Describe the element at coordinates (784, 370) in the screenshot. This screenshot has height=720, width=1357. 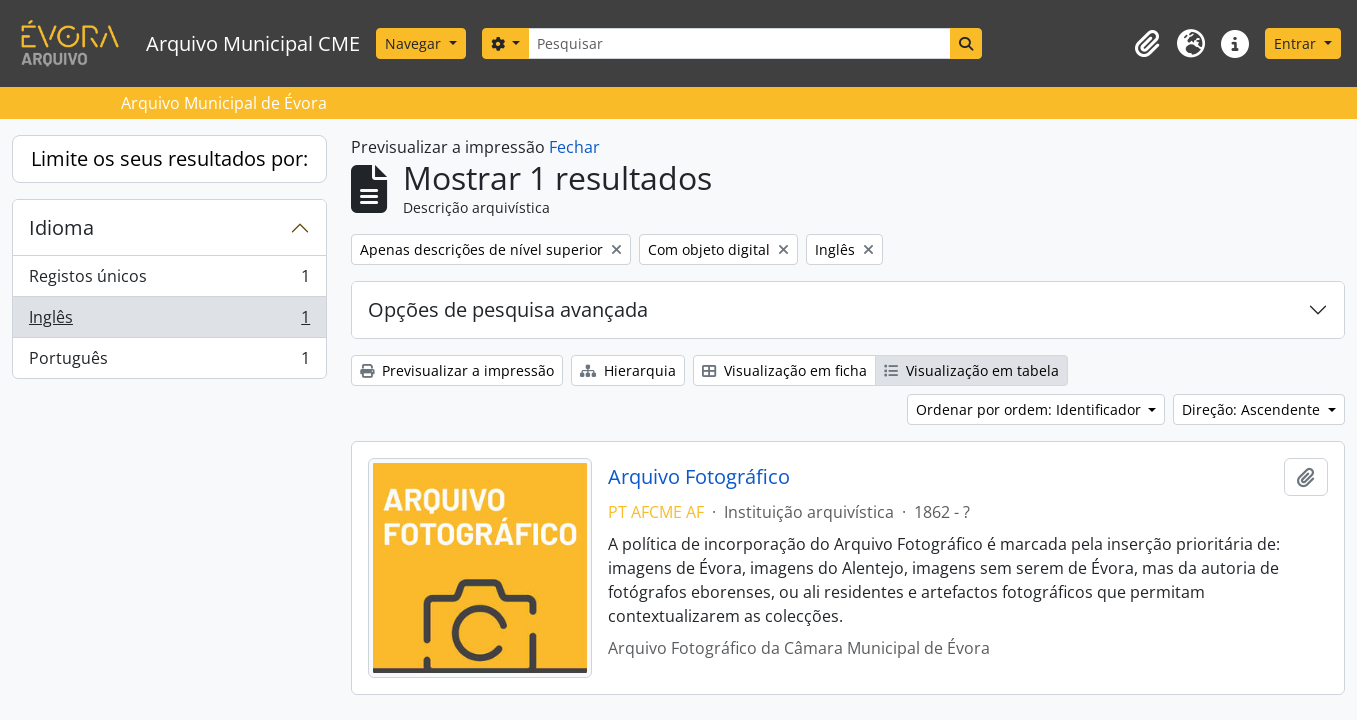
I see `Visualização em ficha` at that location.